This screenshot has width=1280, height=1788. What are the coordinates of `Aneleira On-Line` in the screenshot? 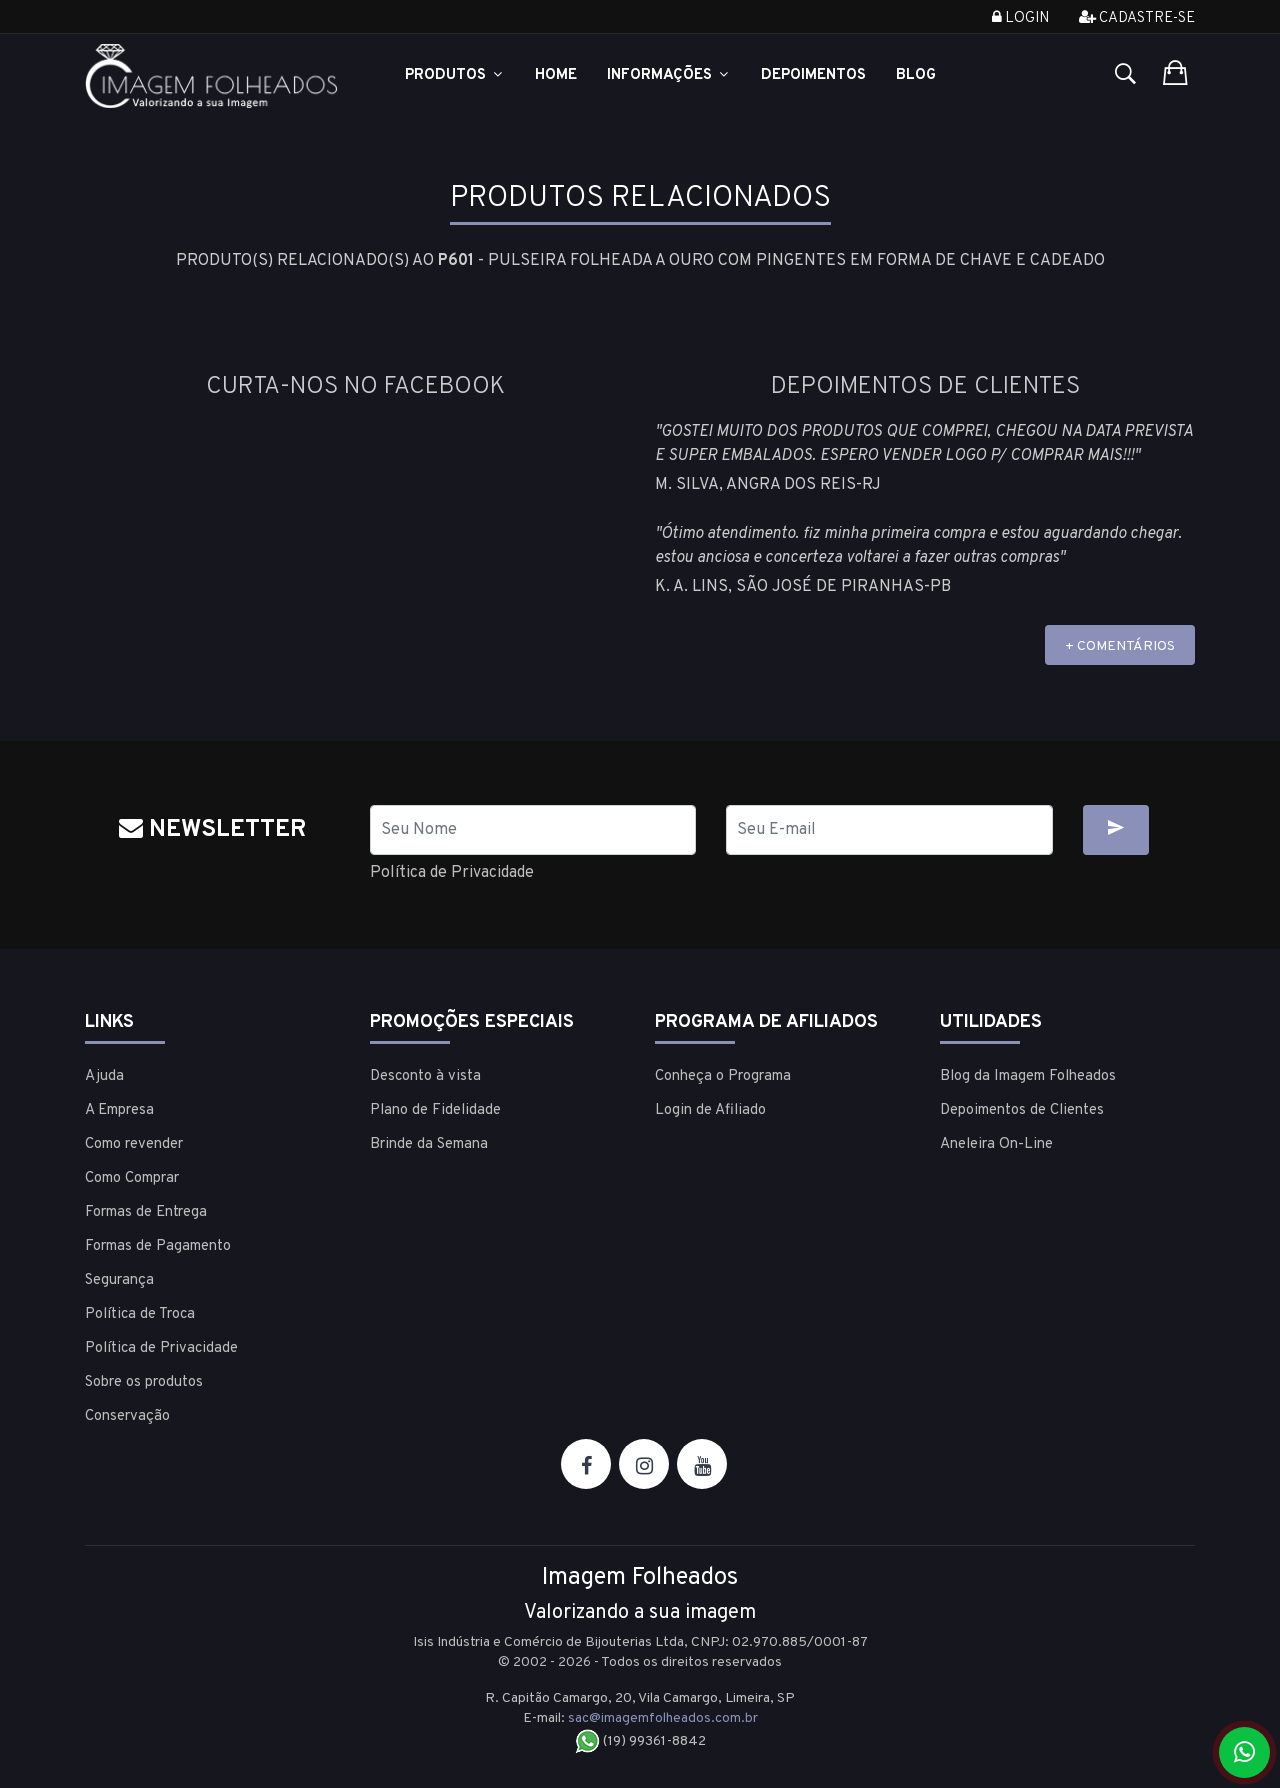 It's located at (996, 1144).